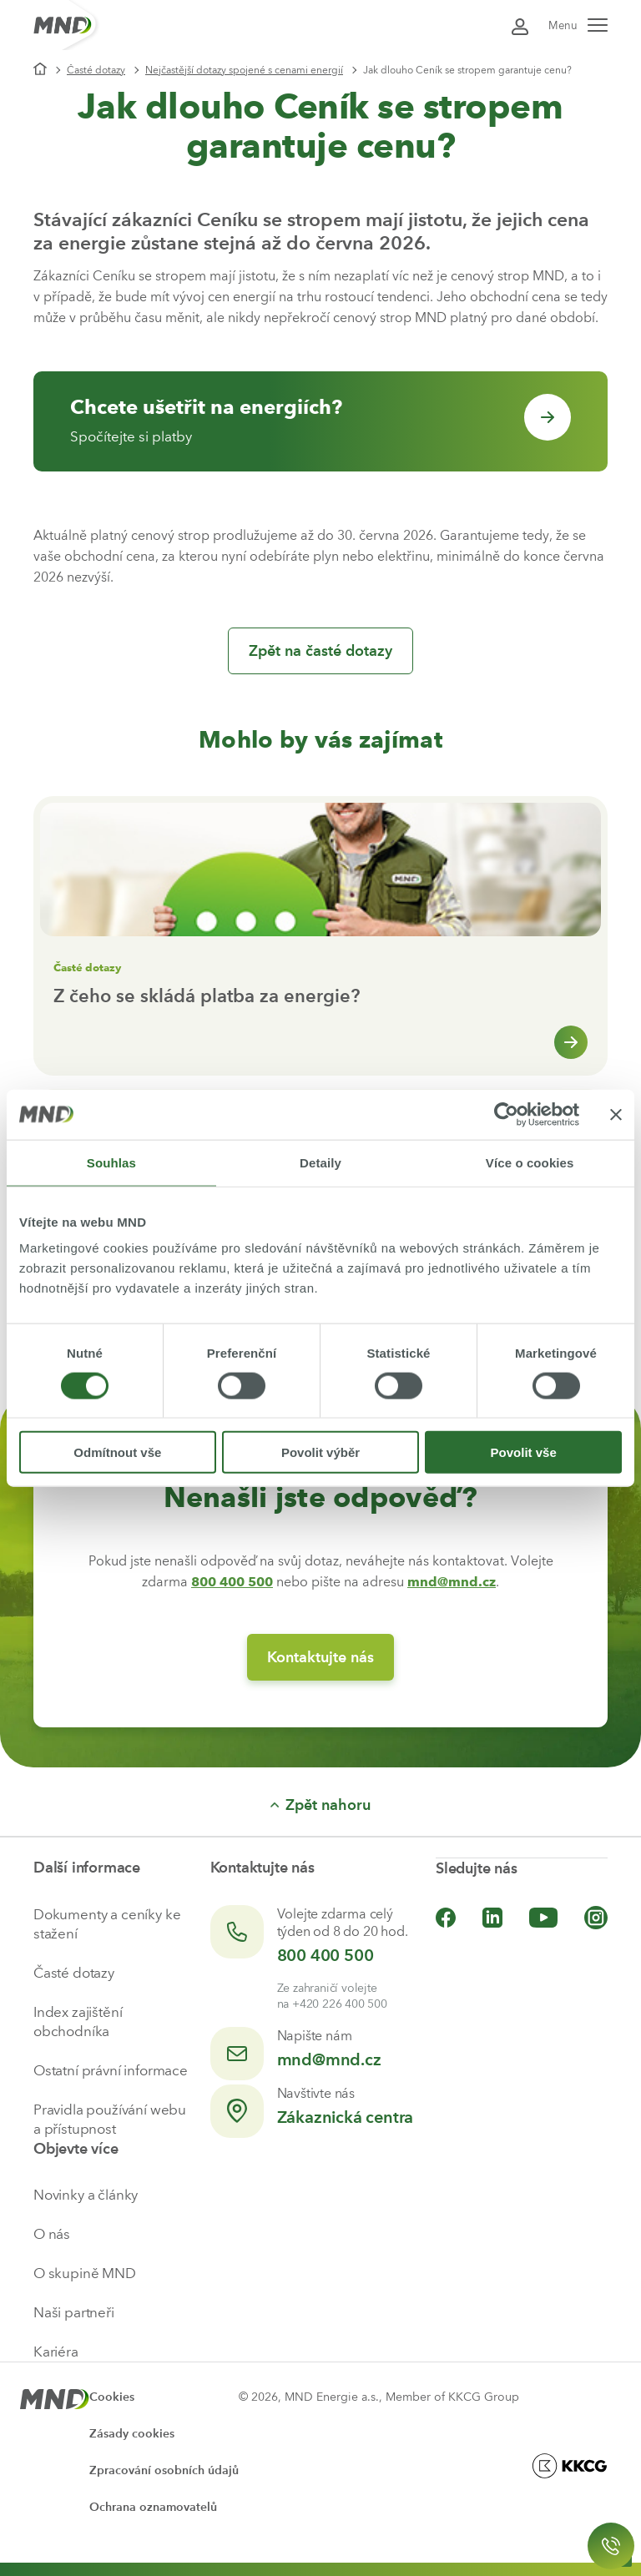 The height and width of the screenshot is (2576, 641). Describe the element at coordinates (506, 1114) in the screenshot. I see `[Cookiebot od Usercentrics - otevře se v novém okně]` at that location.